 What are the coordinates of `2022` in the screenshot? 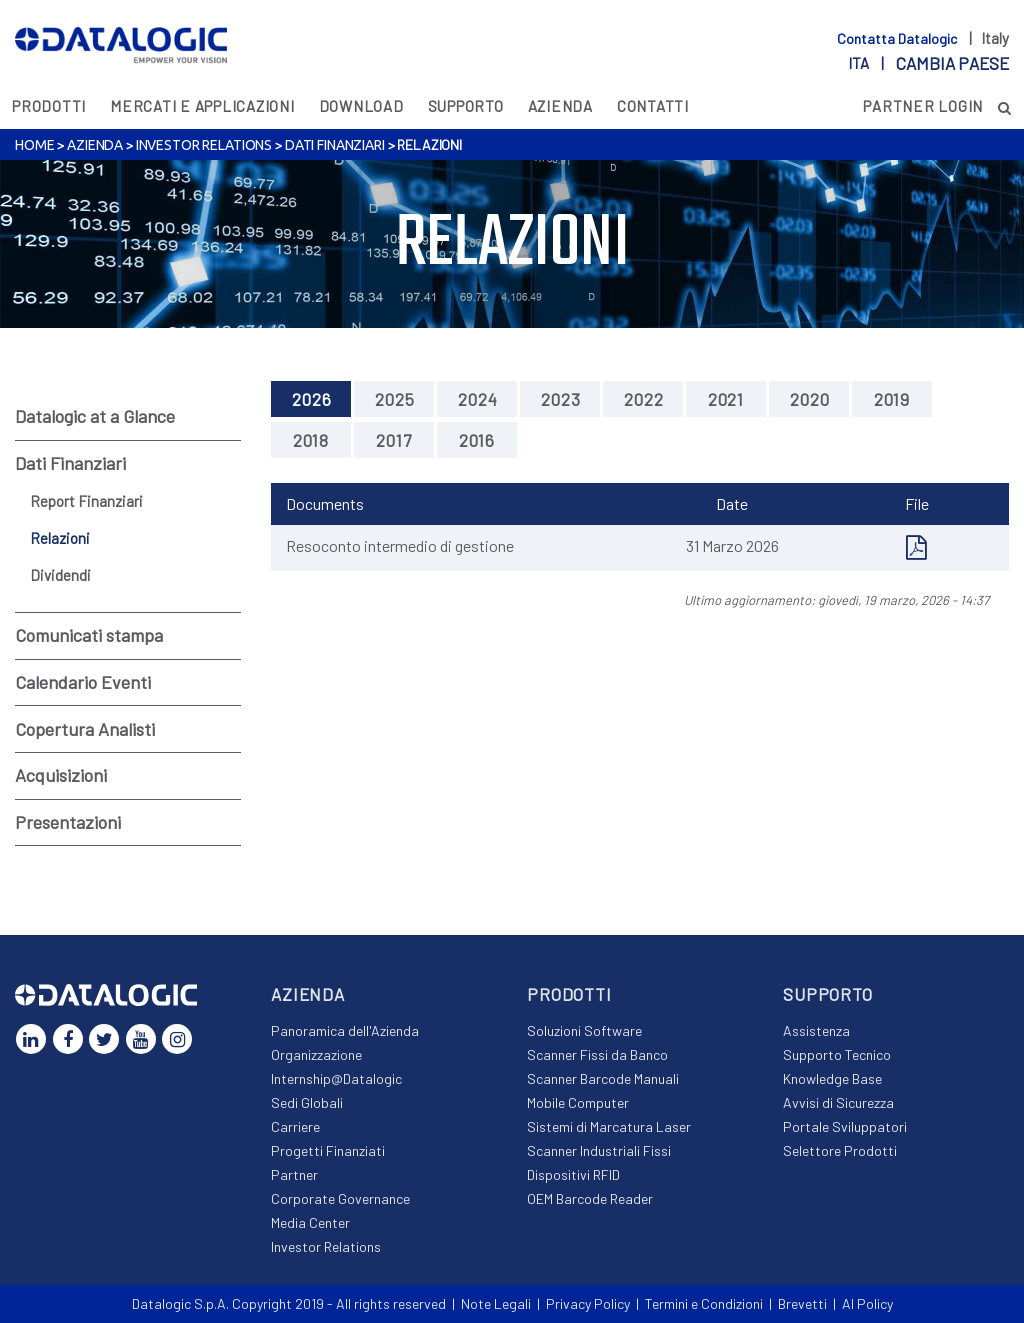 It's located at (643, 399).